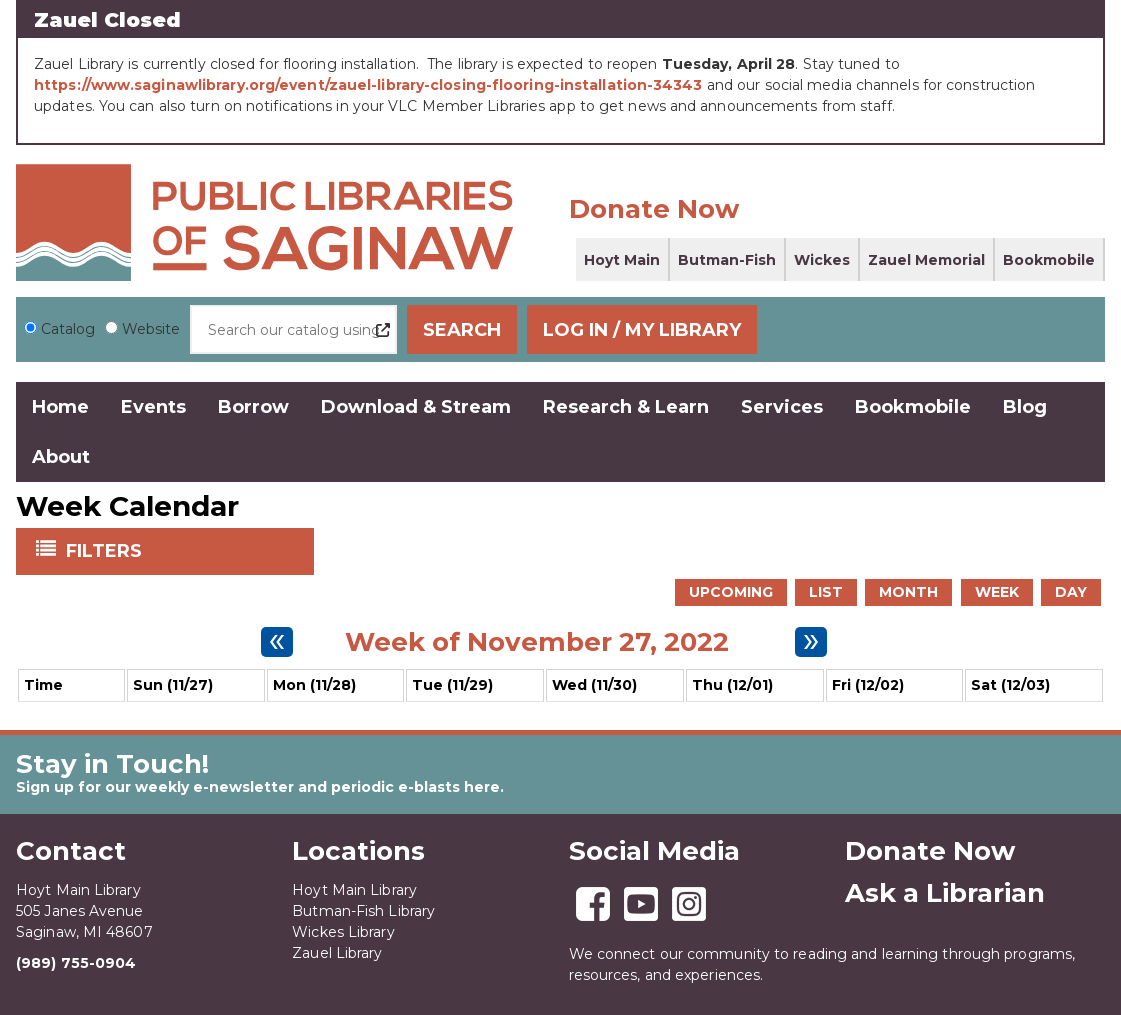 This screenshot has width=1121, height=1015. I want to click on Wickes, so click(822, 260).